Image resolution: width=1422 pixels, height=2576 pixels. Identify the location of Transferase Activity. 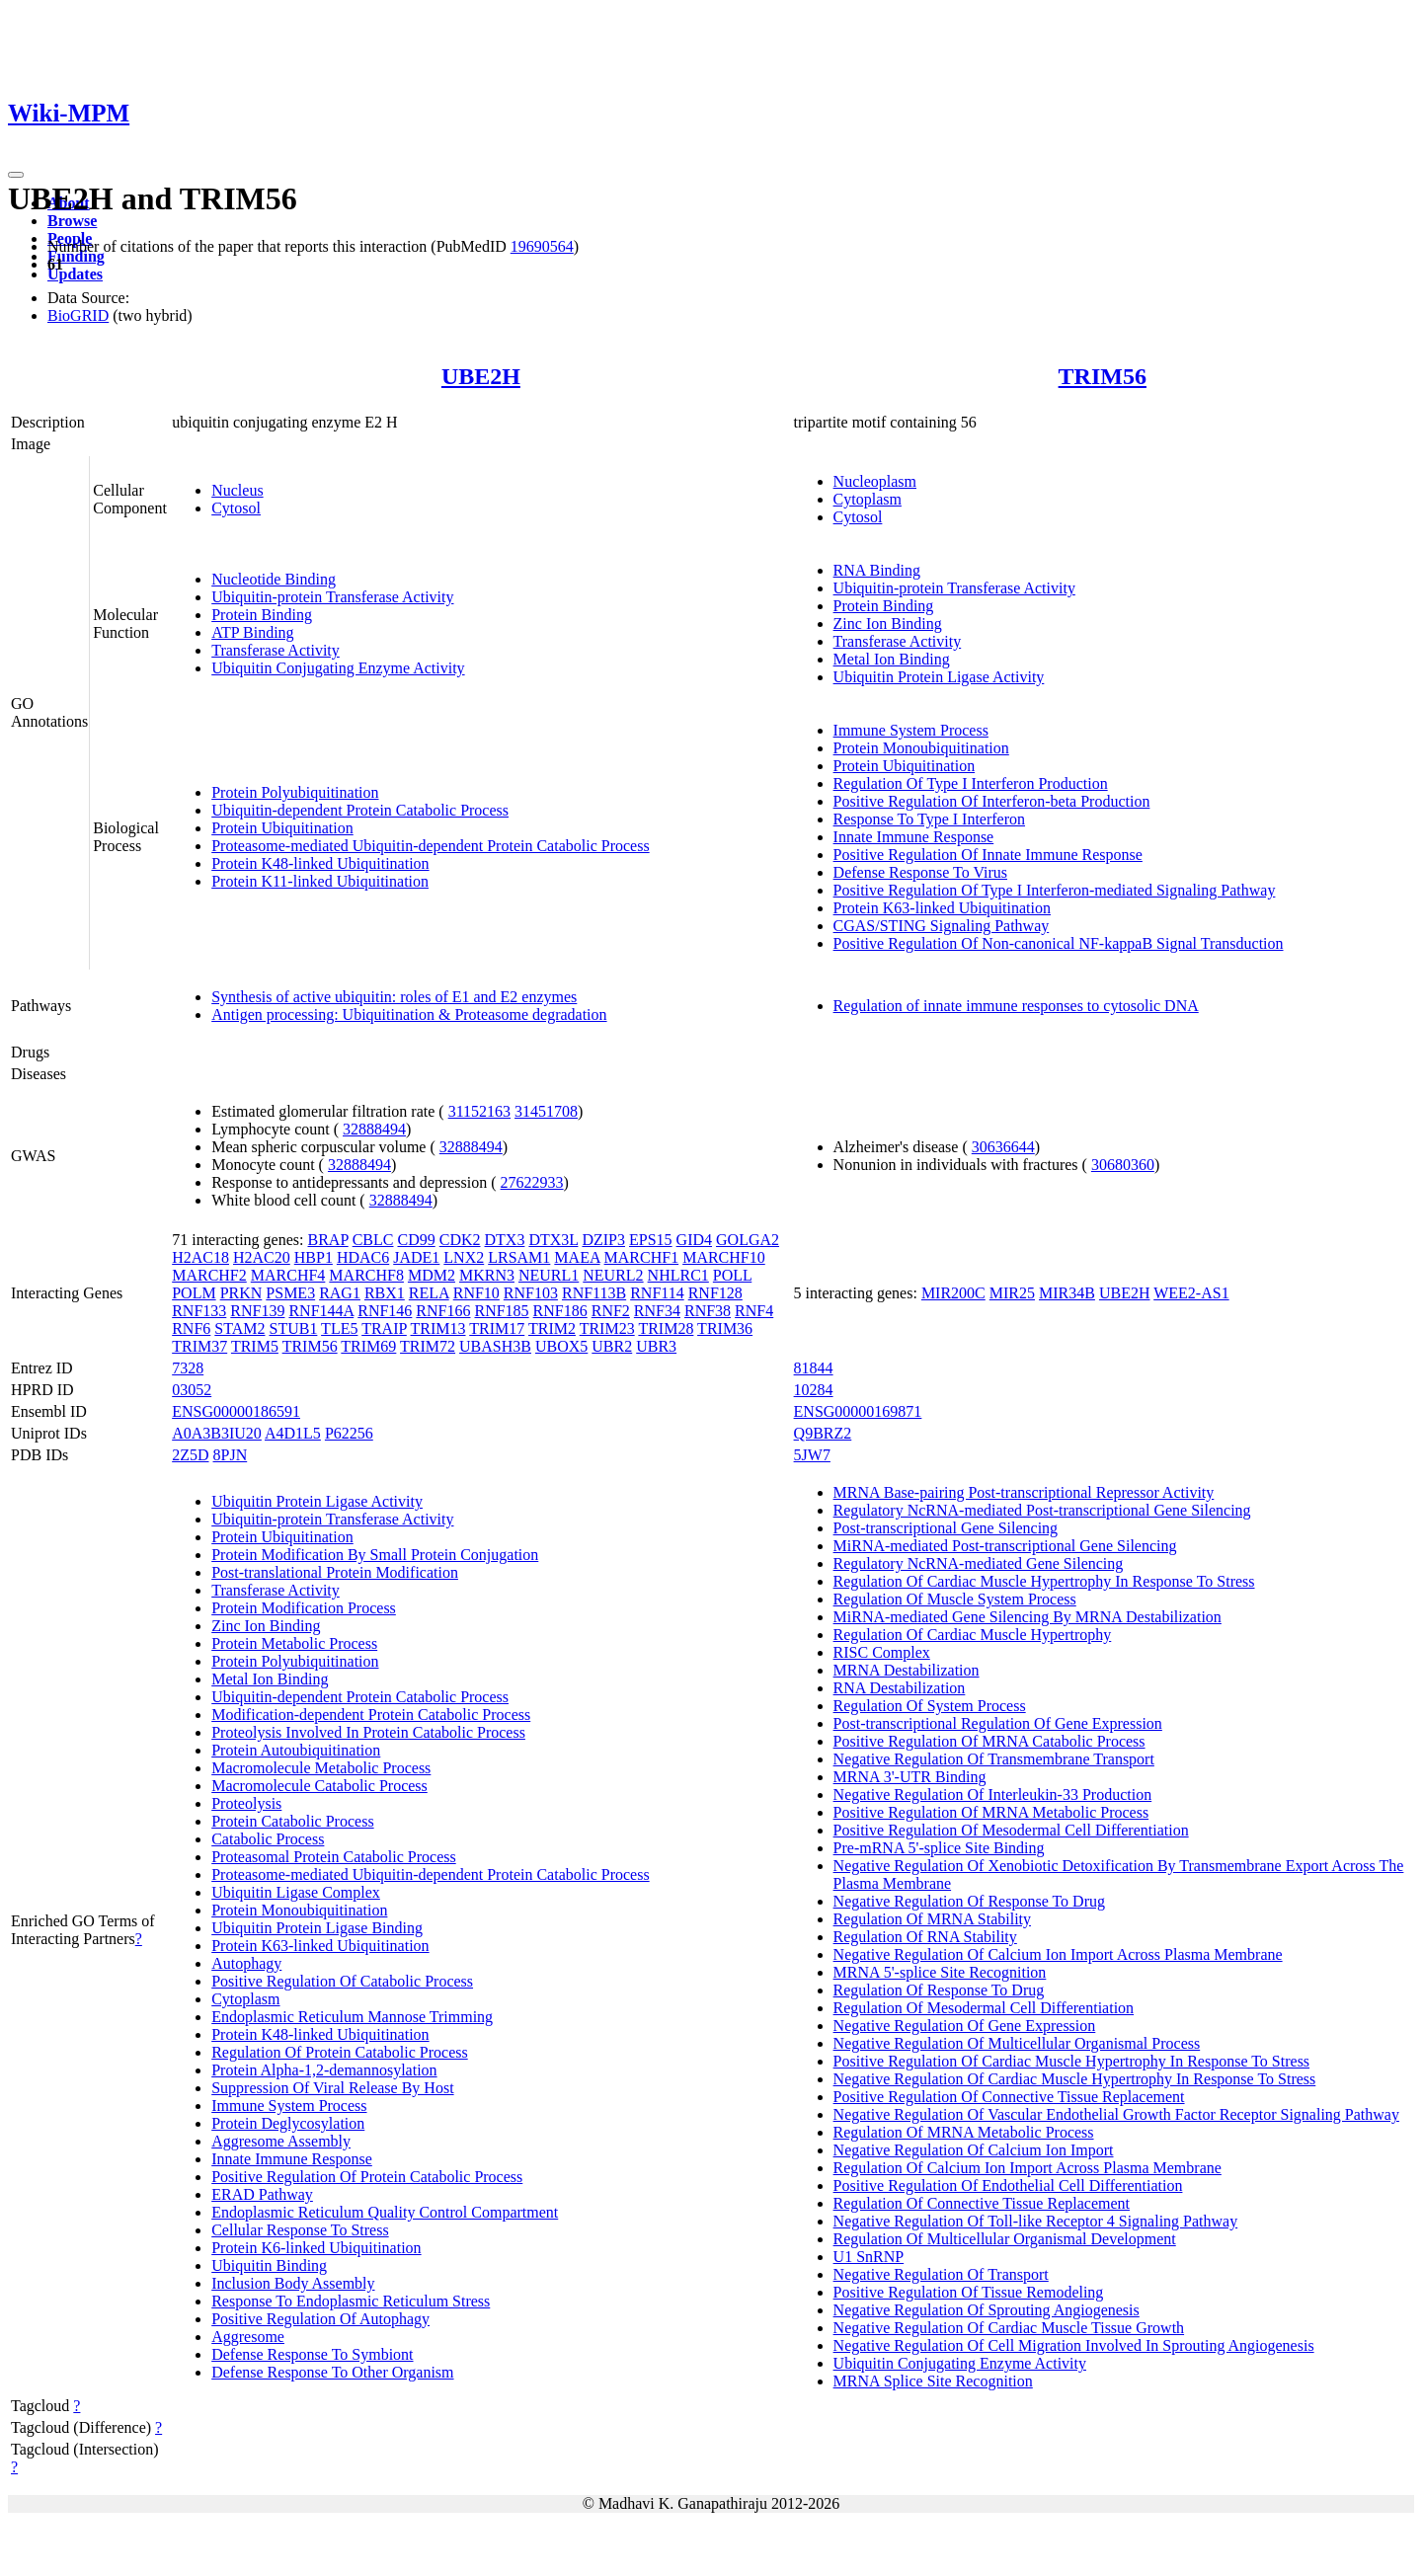
(275, 650).